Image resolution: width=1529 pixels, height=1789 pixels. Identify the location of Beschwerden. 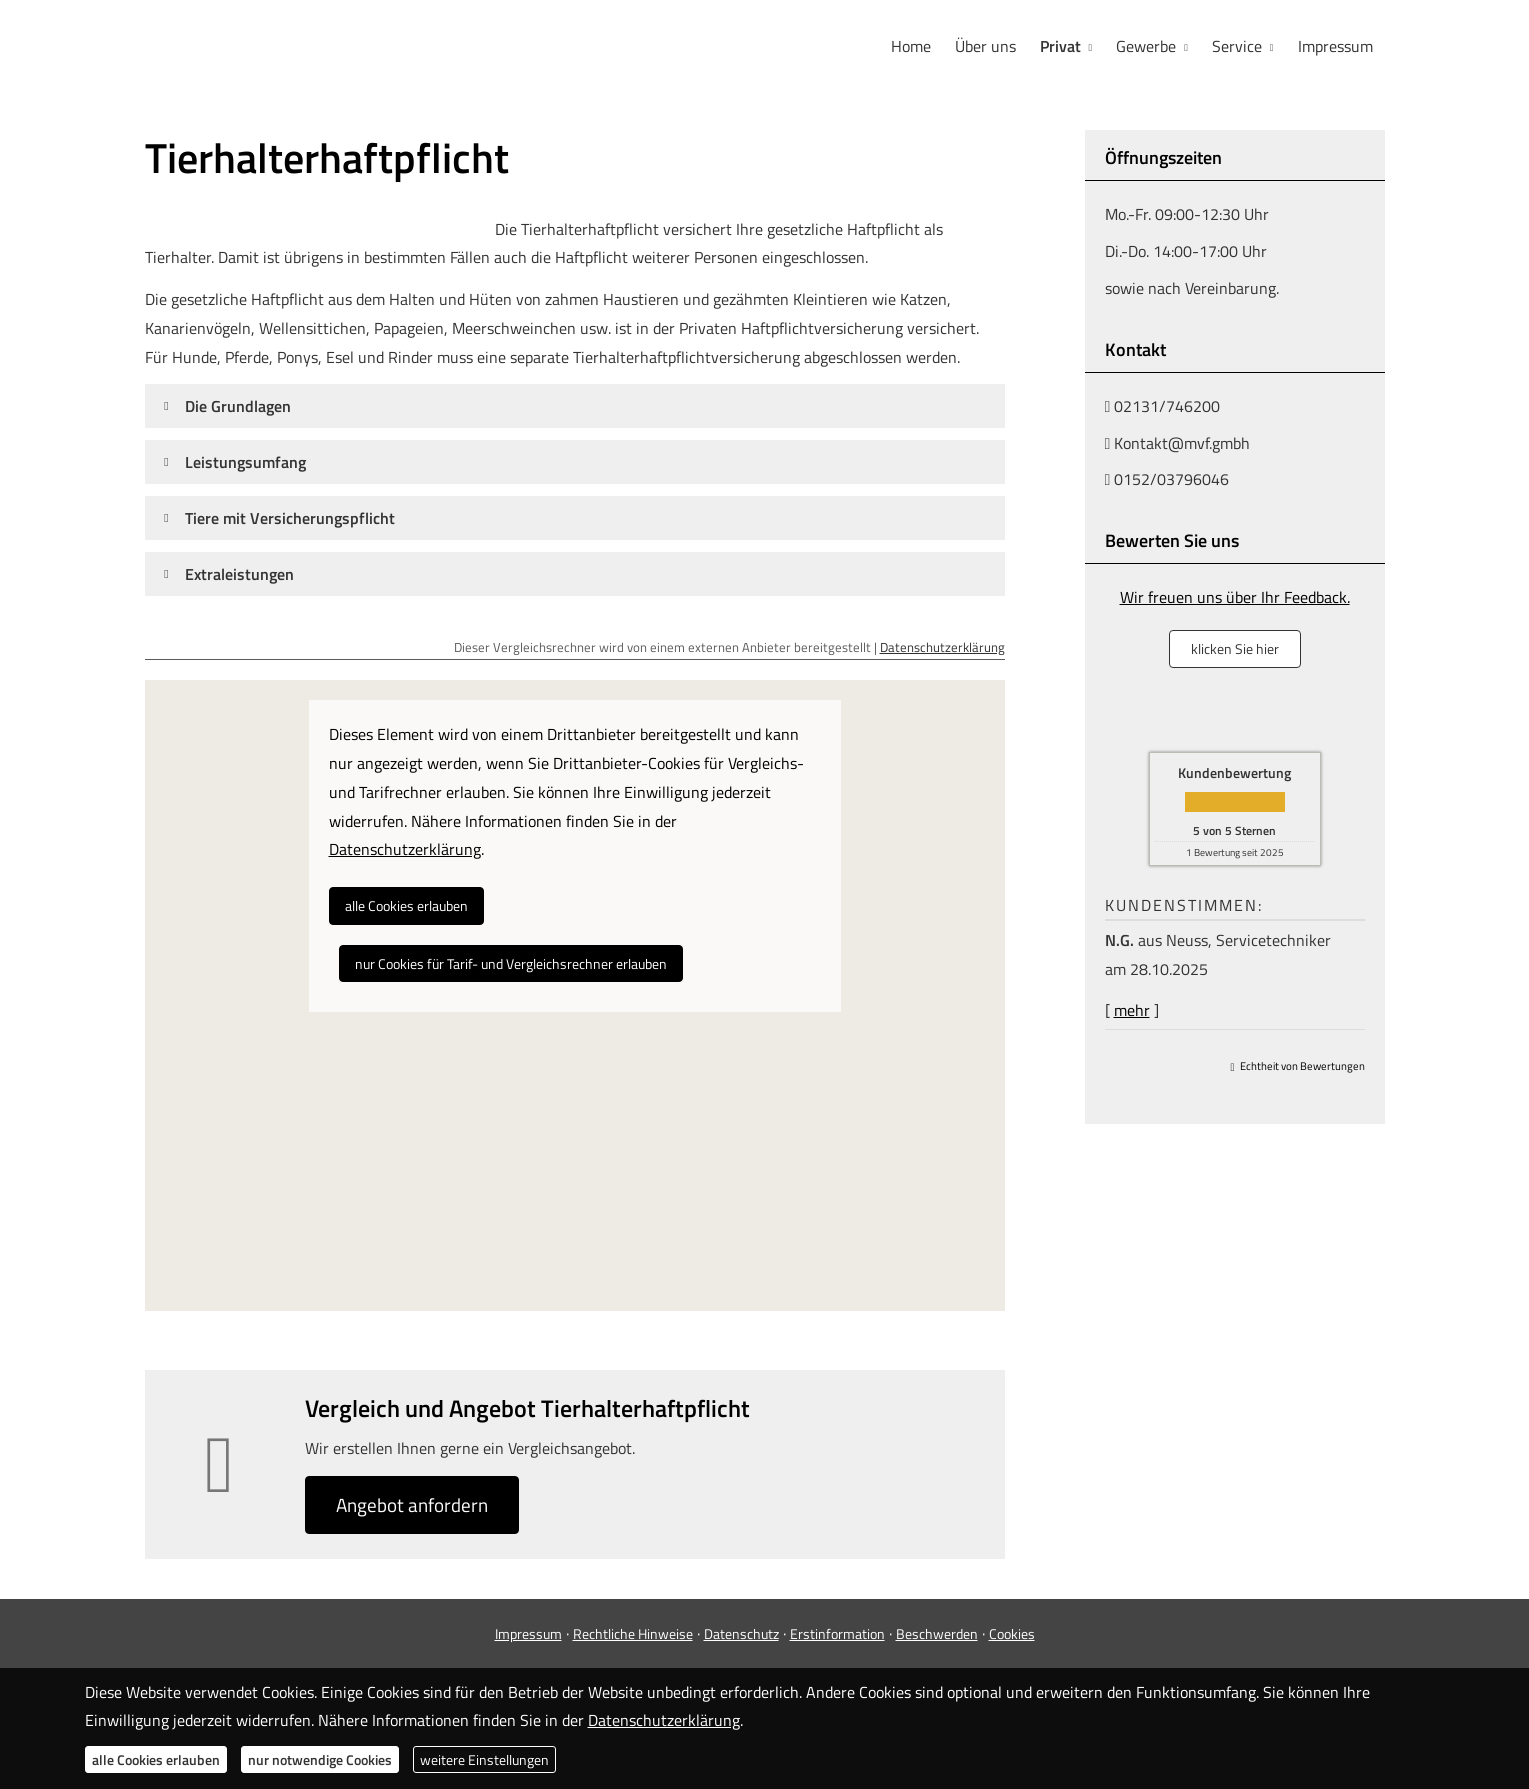
(937, 1633).